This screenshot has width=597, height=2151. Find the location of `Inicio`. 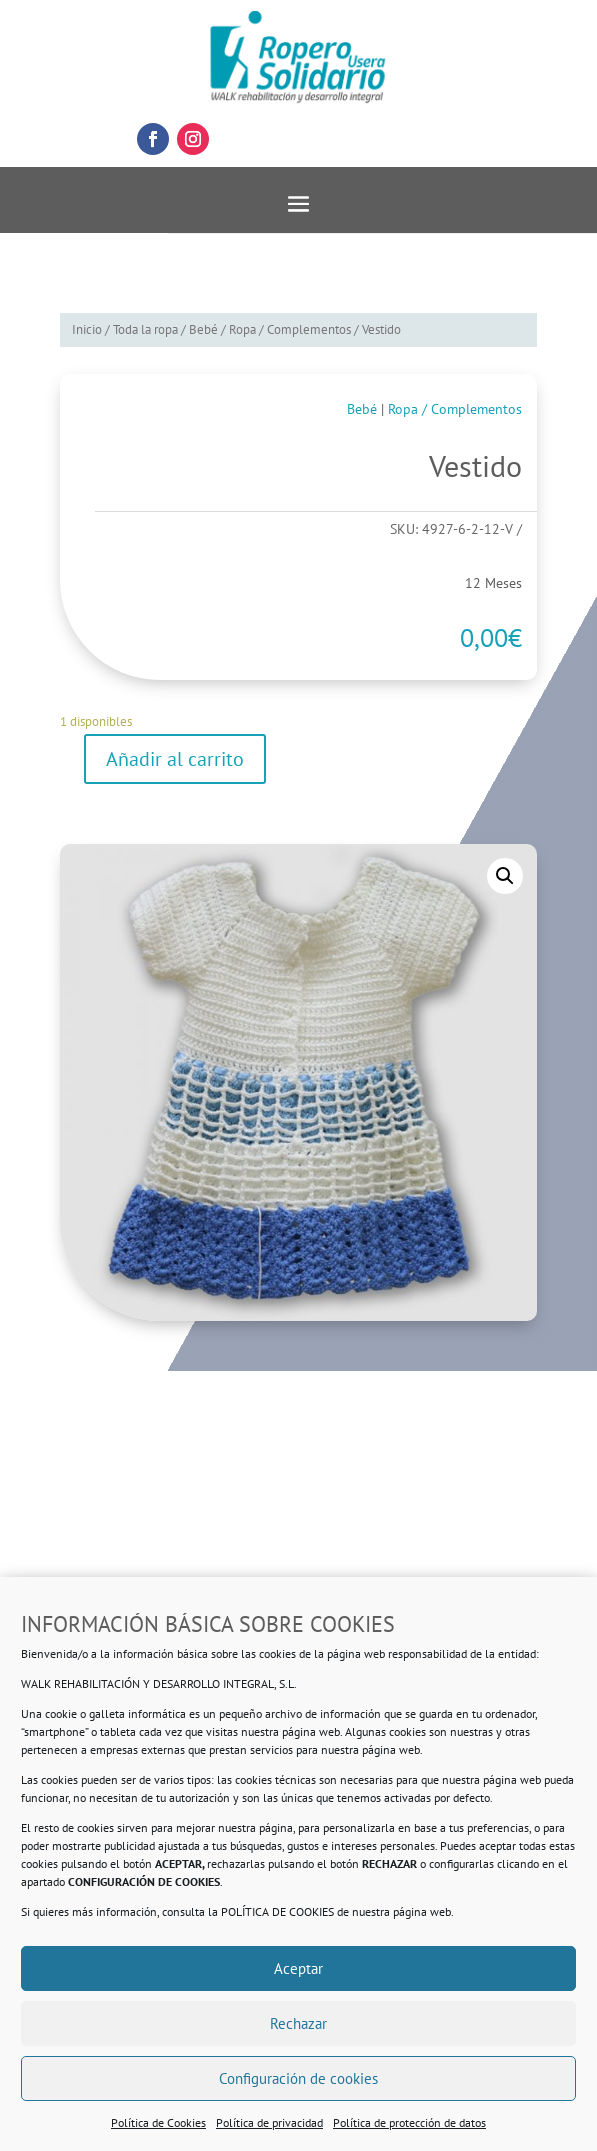

Inicio is located at coordinates (87, 329).